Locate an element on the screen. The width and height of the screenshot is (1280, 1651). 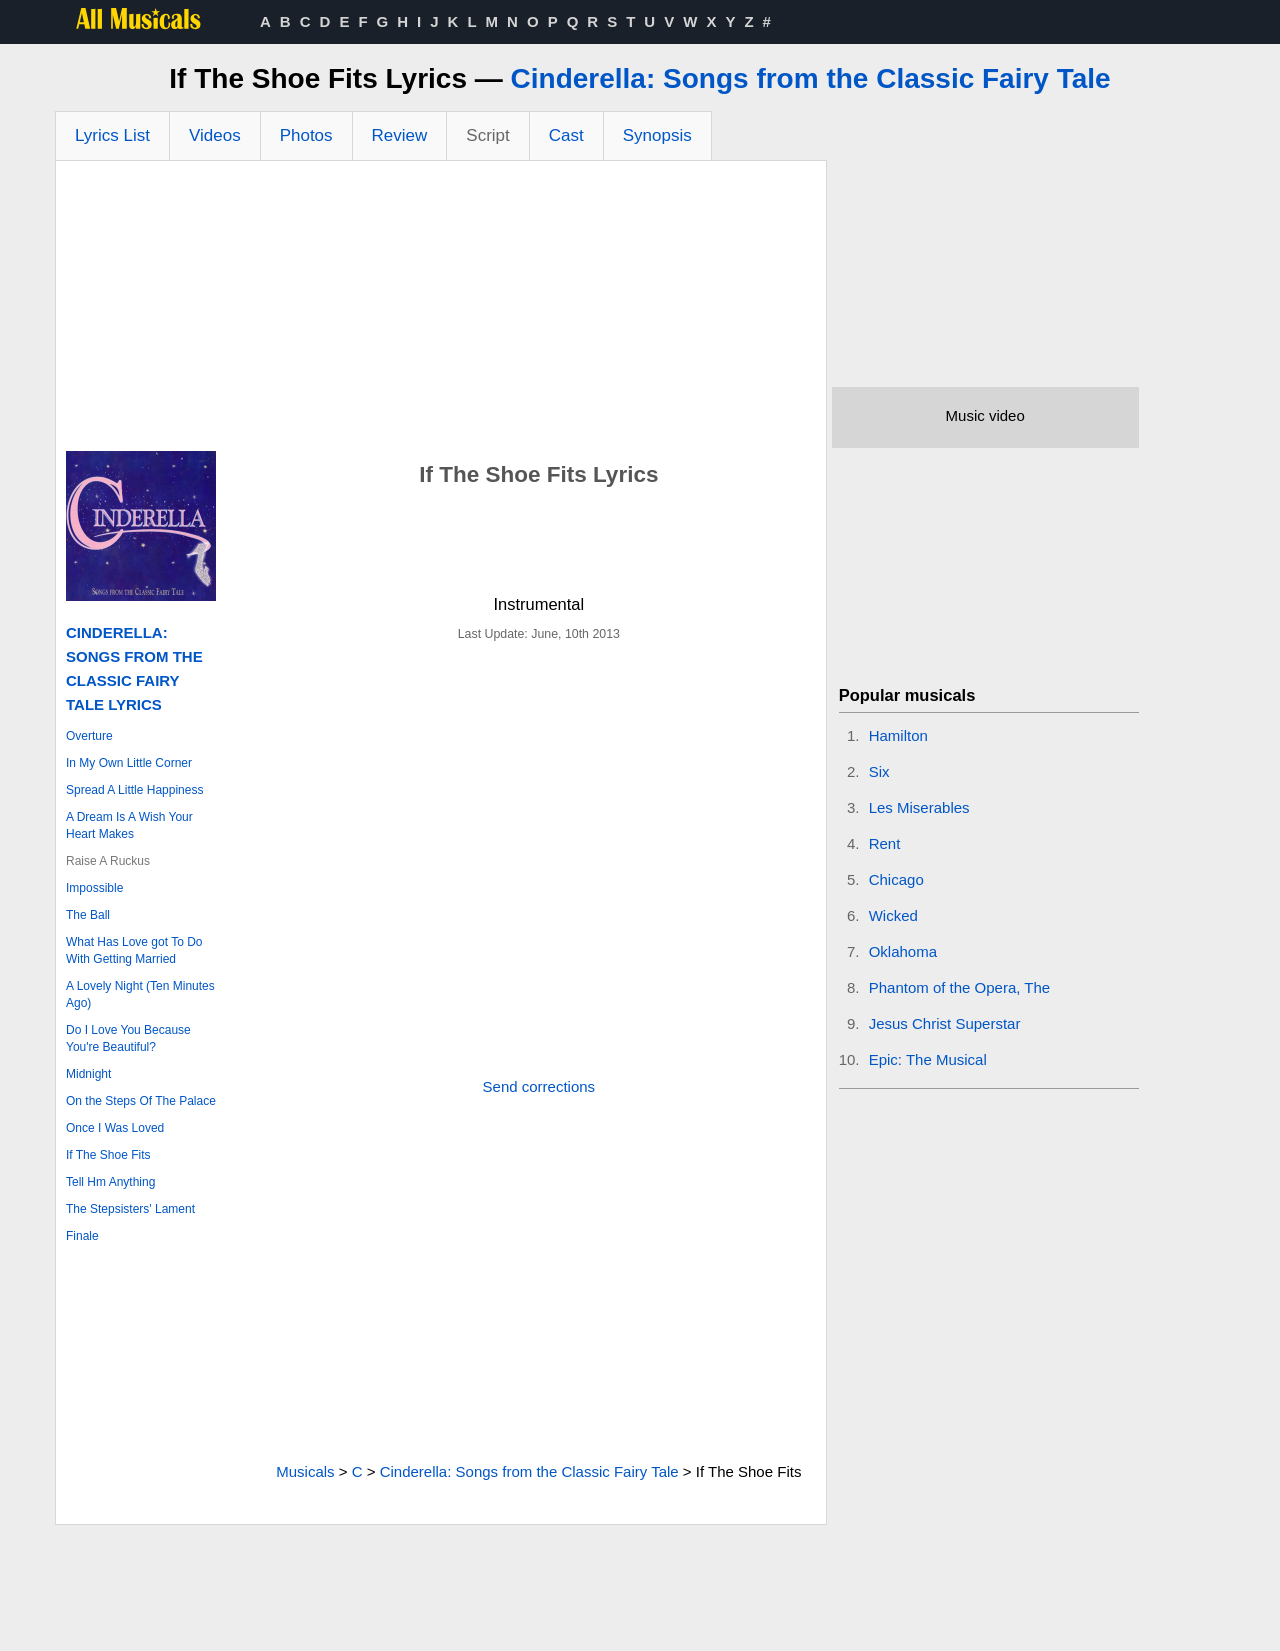
Tell Hm Anything is located at coordinates (110, 1182).